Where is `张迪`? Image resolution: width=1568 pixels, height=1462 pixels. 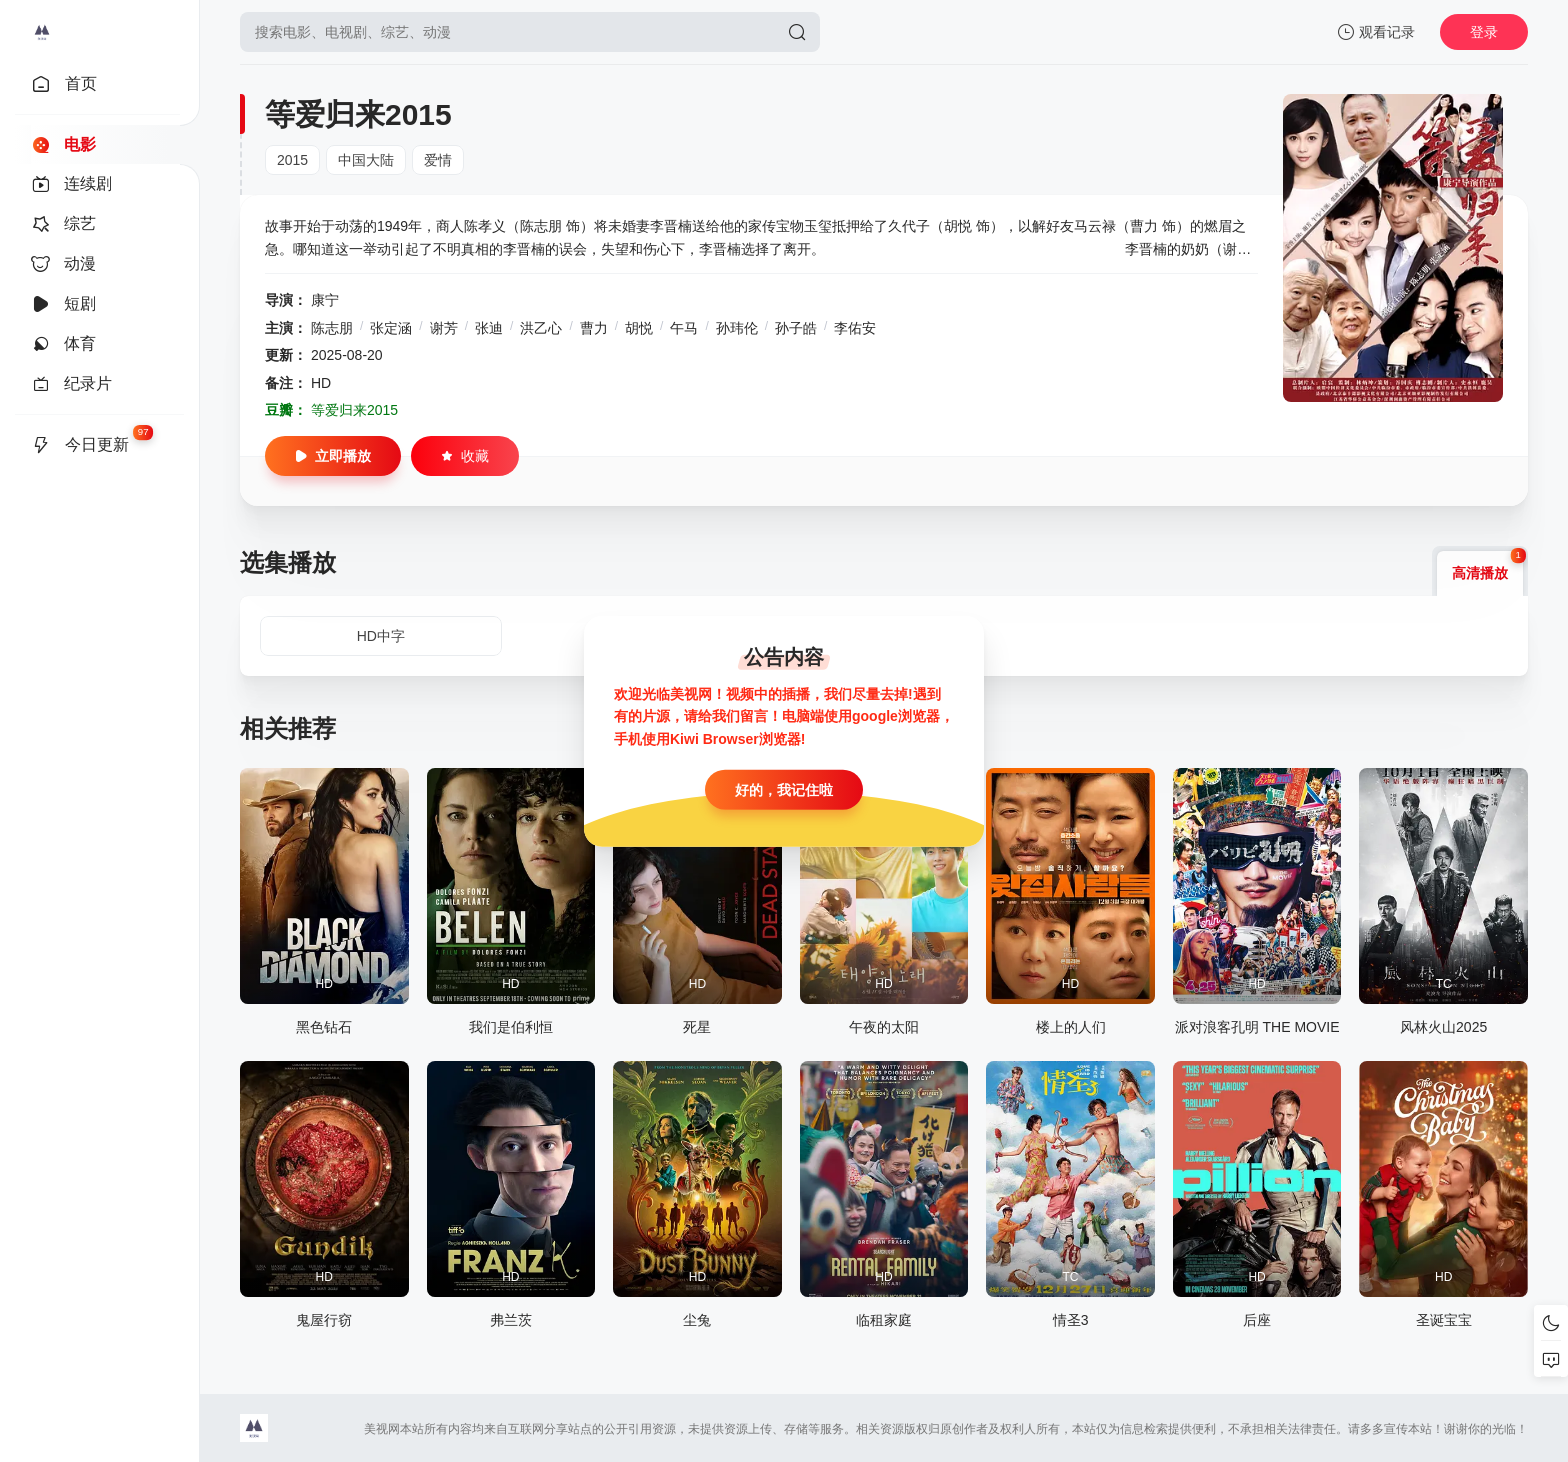 张迪 is located at coordinates (489, 328).